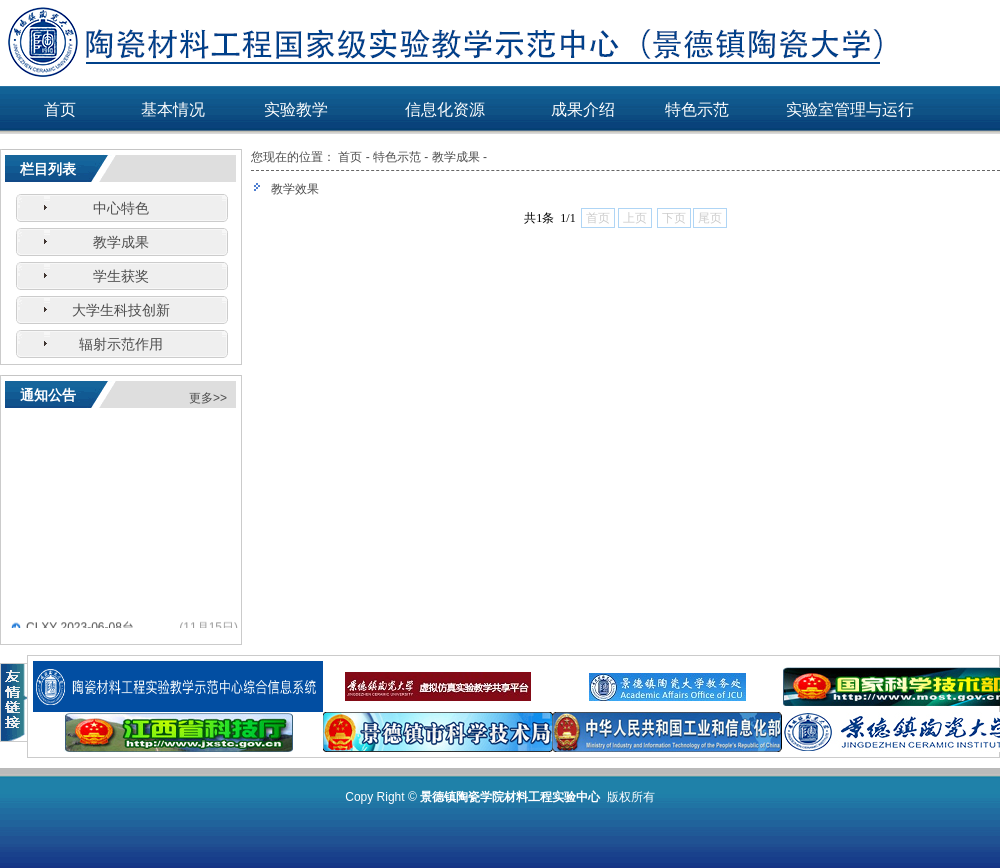 The width and height of the screenshot is (1000, 868). I want to click on 实验教学, so click(296, 109).